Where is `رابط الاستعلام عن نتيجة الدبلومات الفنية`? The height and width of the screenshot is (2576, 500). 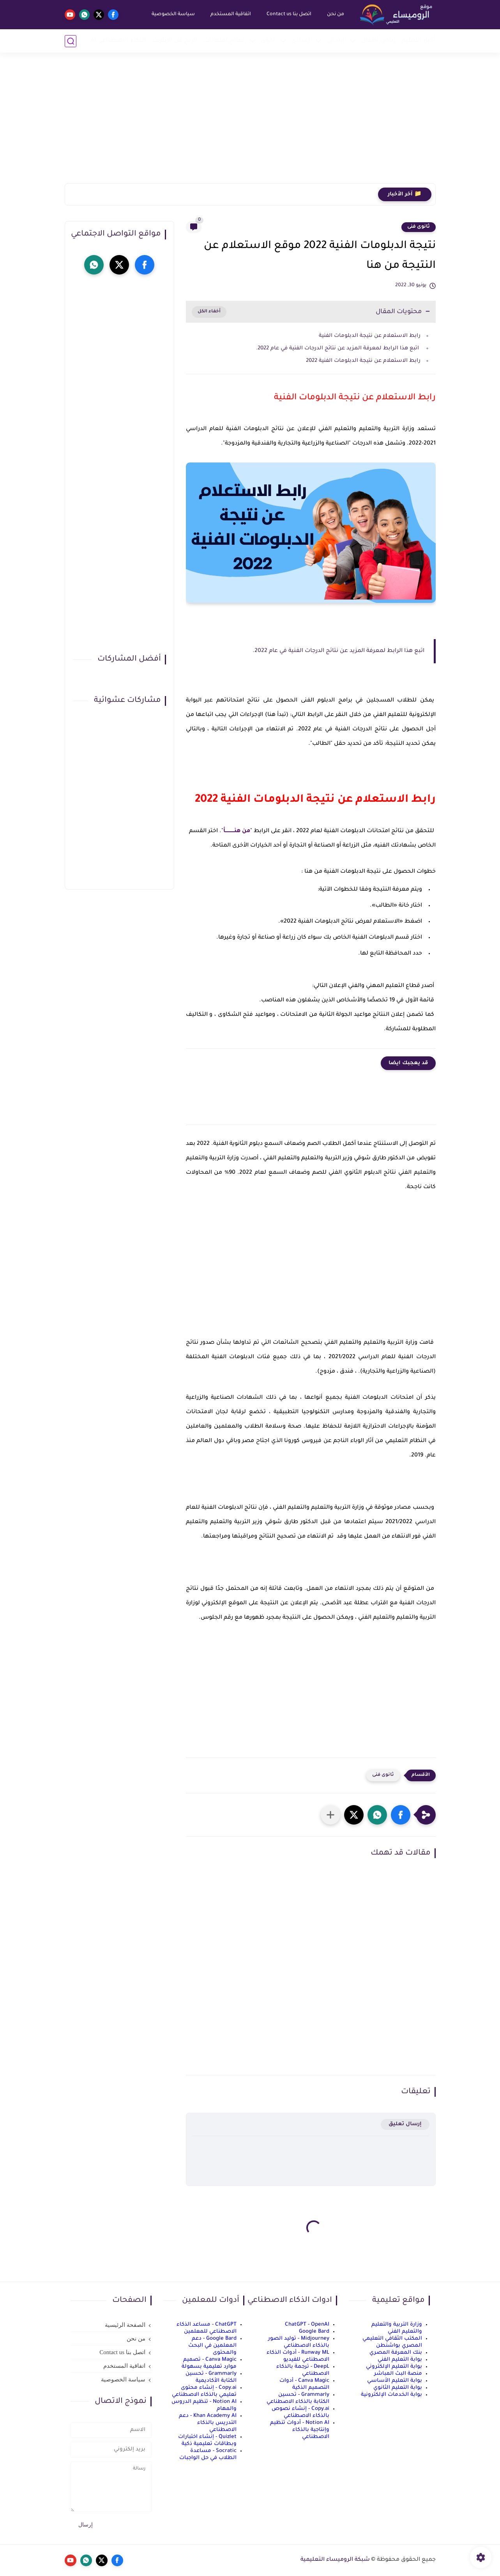 رابط الاستعلام عن نتيجة الدبلومات الفنية is located at coordinates (368, 336).